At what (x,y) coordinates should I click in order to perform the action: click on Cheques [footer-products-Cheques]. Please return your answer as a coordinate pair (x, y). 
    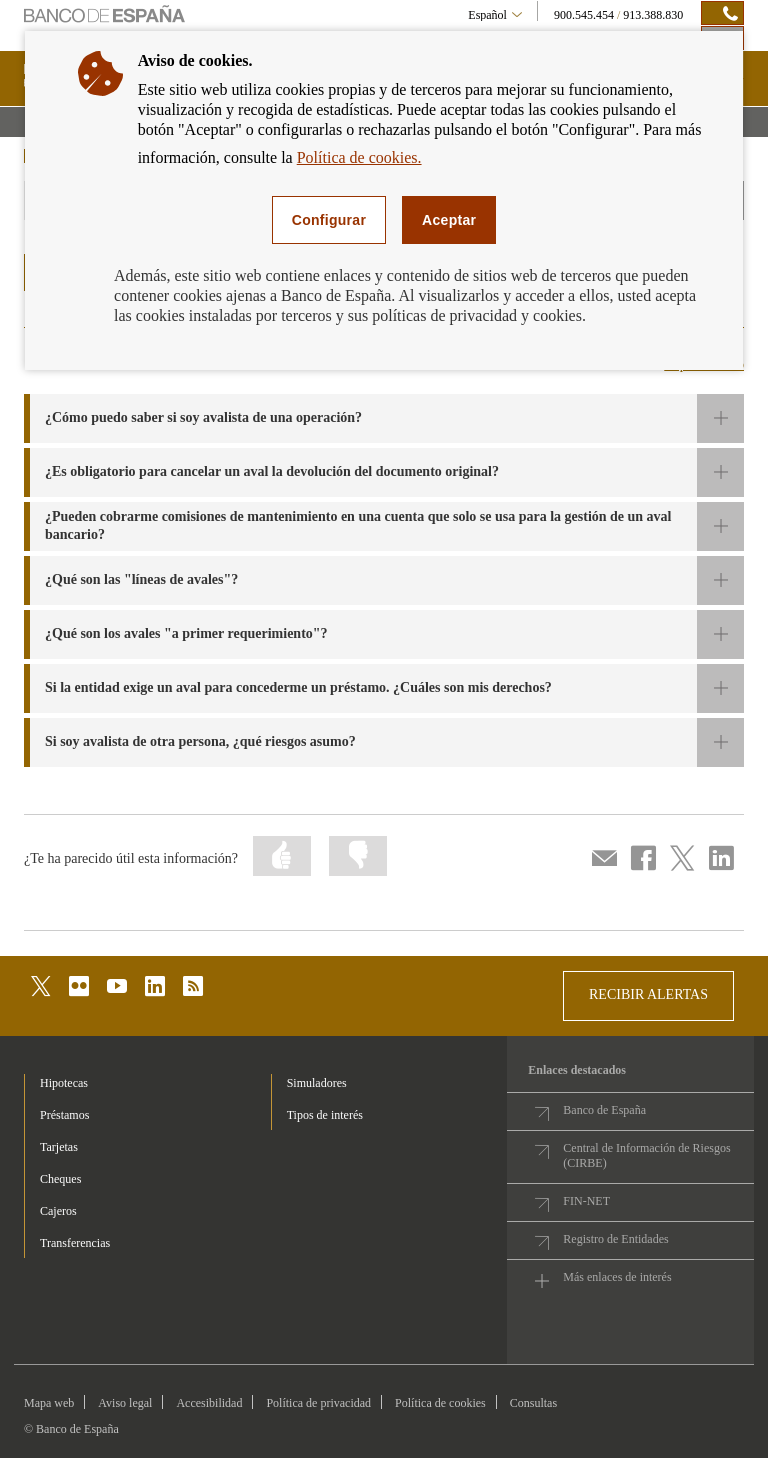
    Looking at the image, I should click on (60, 1179).